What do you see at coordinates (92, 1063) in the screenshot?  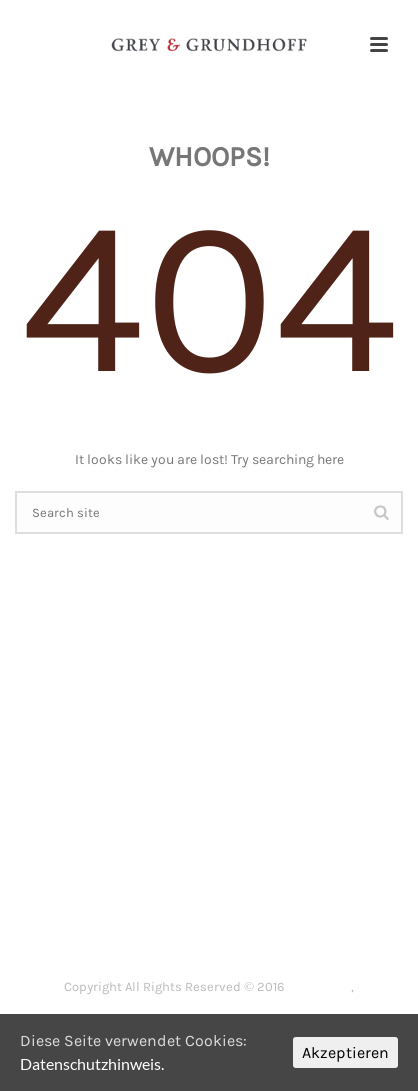 I see `Datenschutzhinweis.` at bounding box center [92, 1063].